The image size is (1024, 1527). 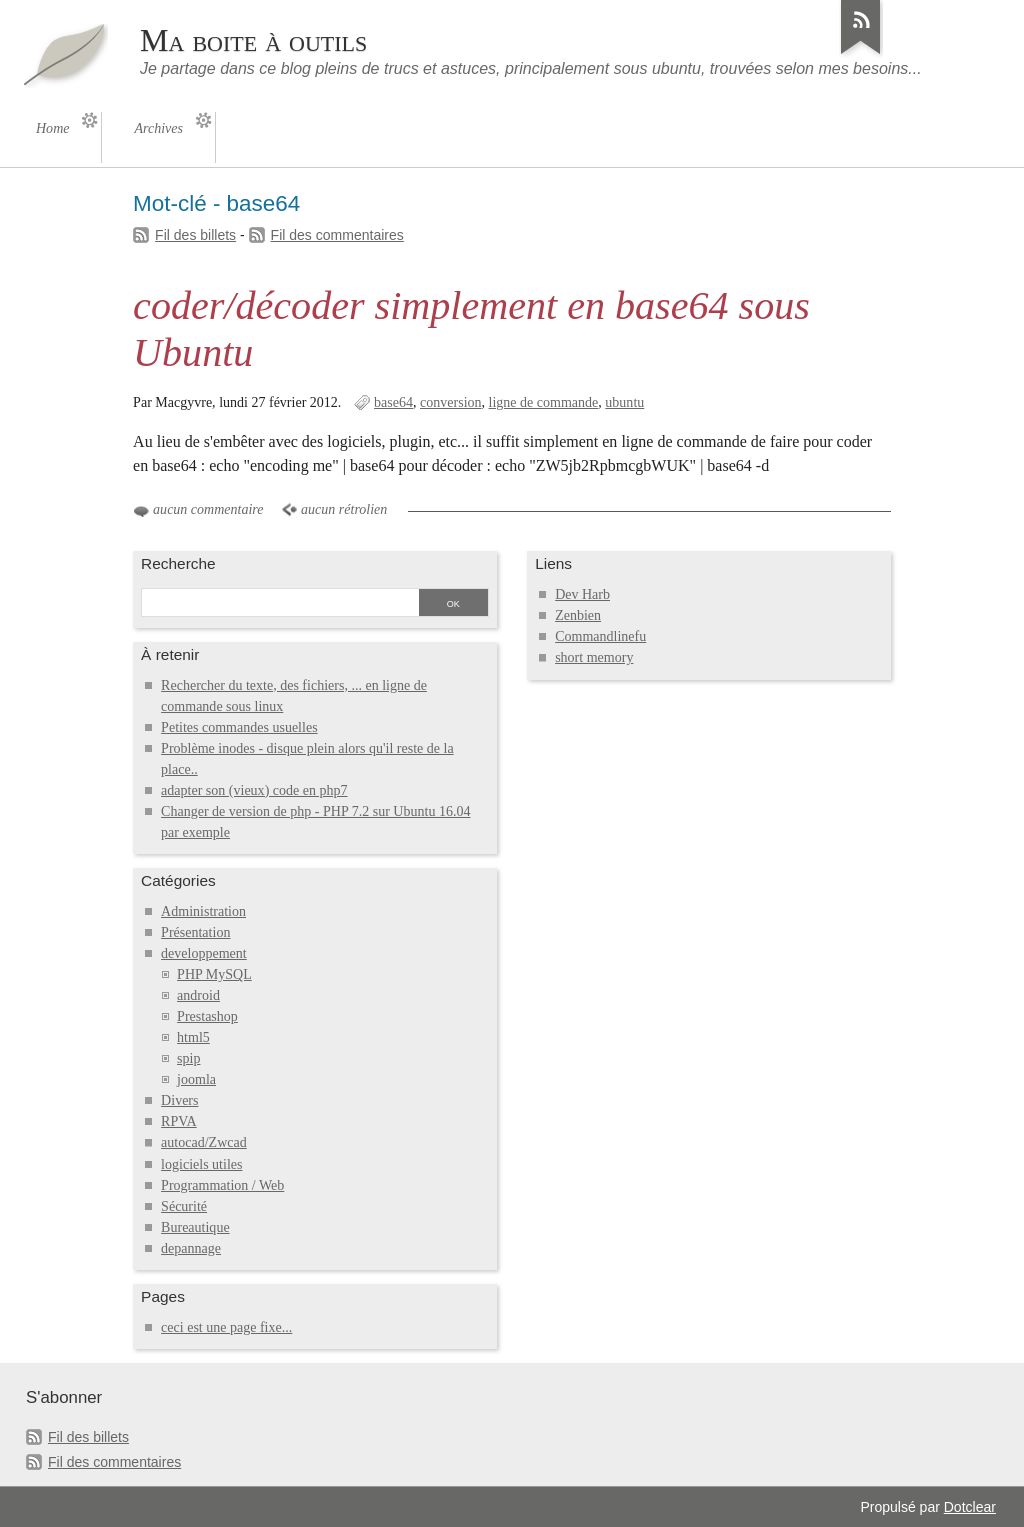 I want to click on logiciels utiles, so click(x=201, y=1164).